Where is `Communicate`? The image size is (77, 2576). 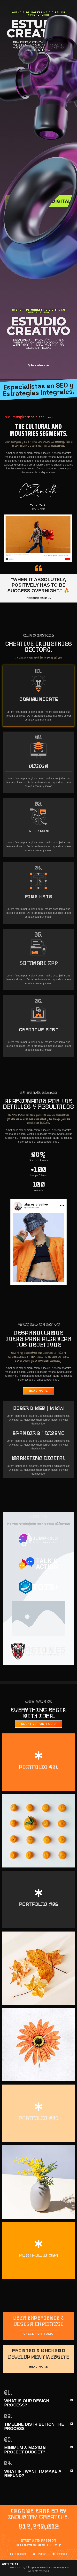
Communicate is located at coordinates (38, 699).